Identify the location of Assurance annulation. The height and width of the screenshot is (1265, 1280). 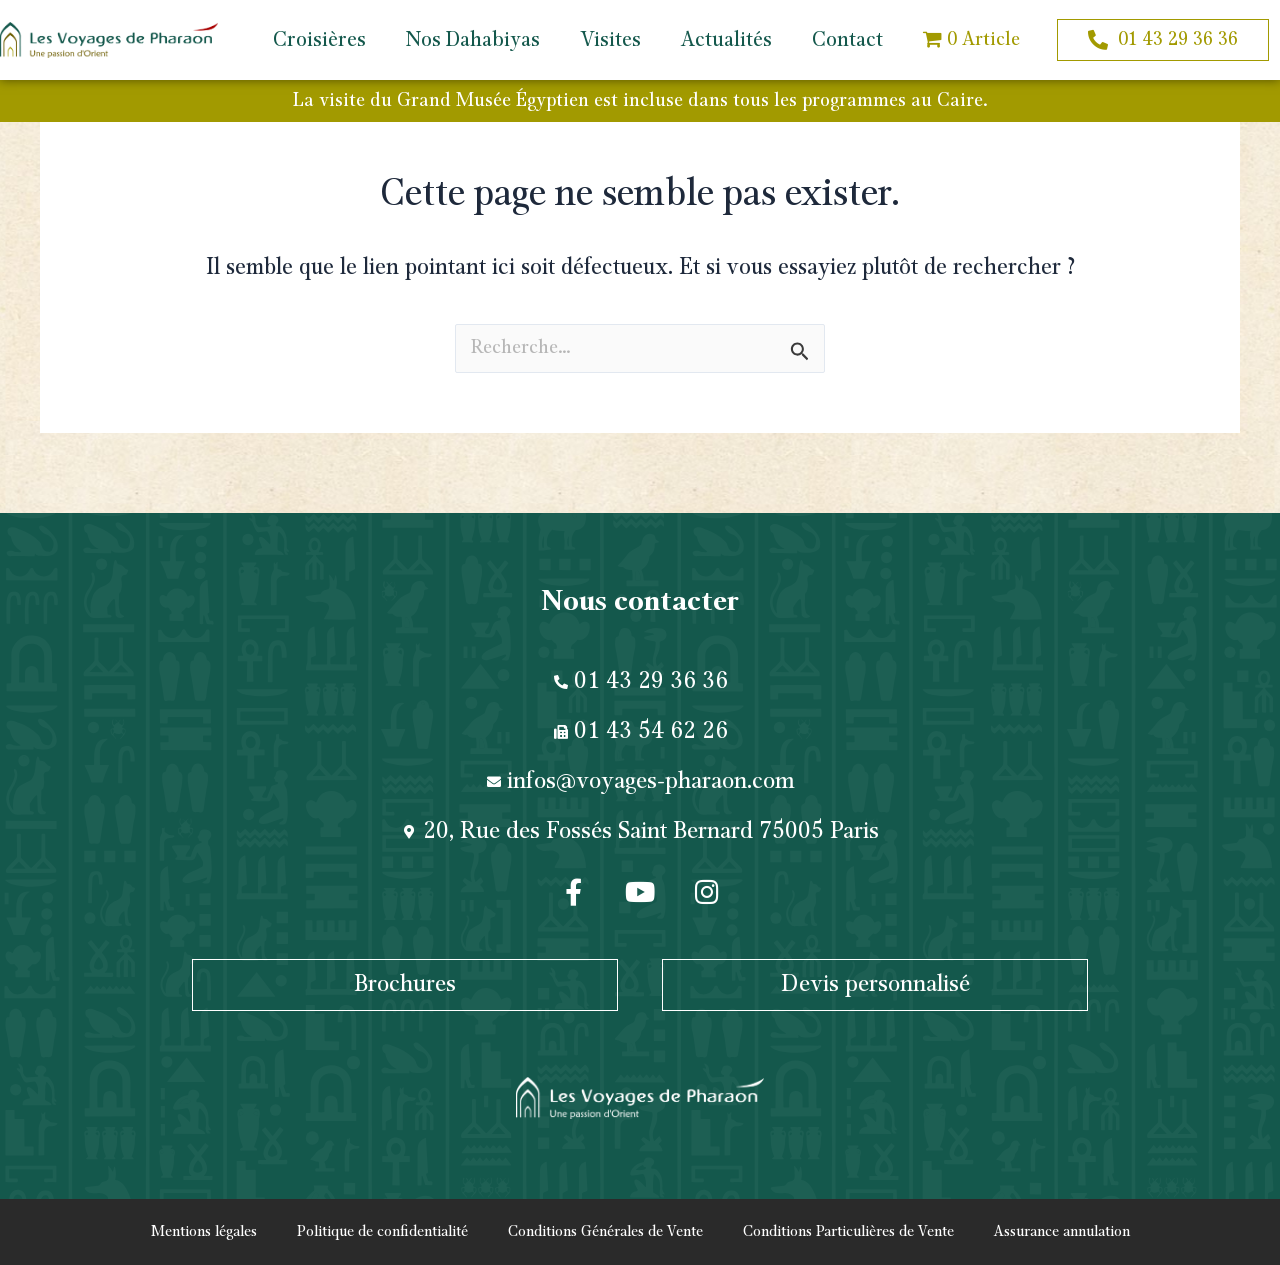
(1062, 1232).